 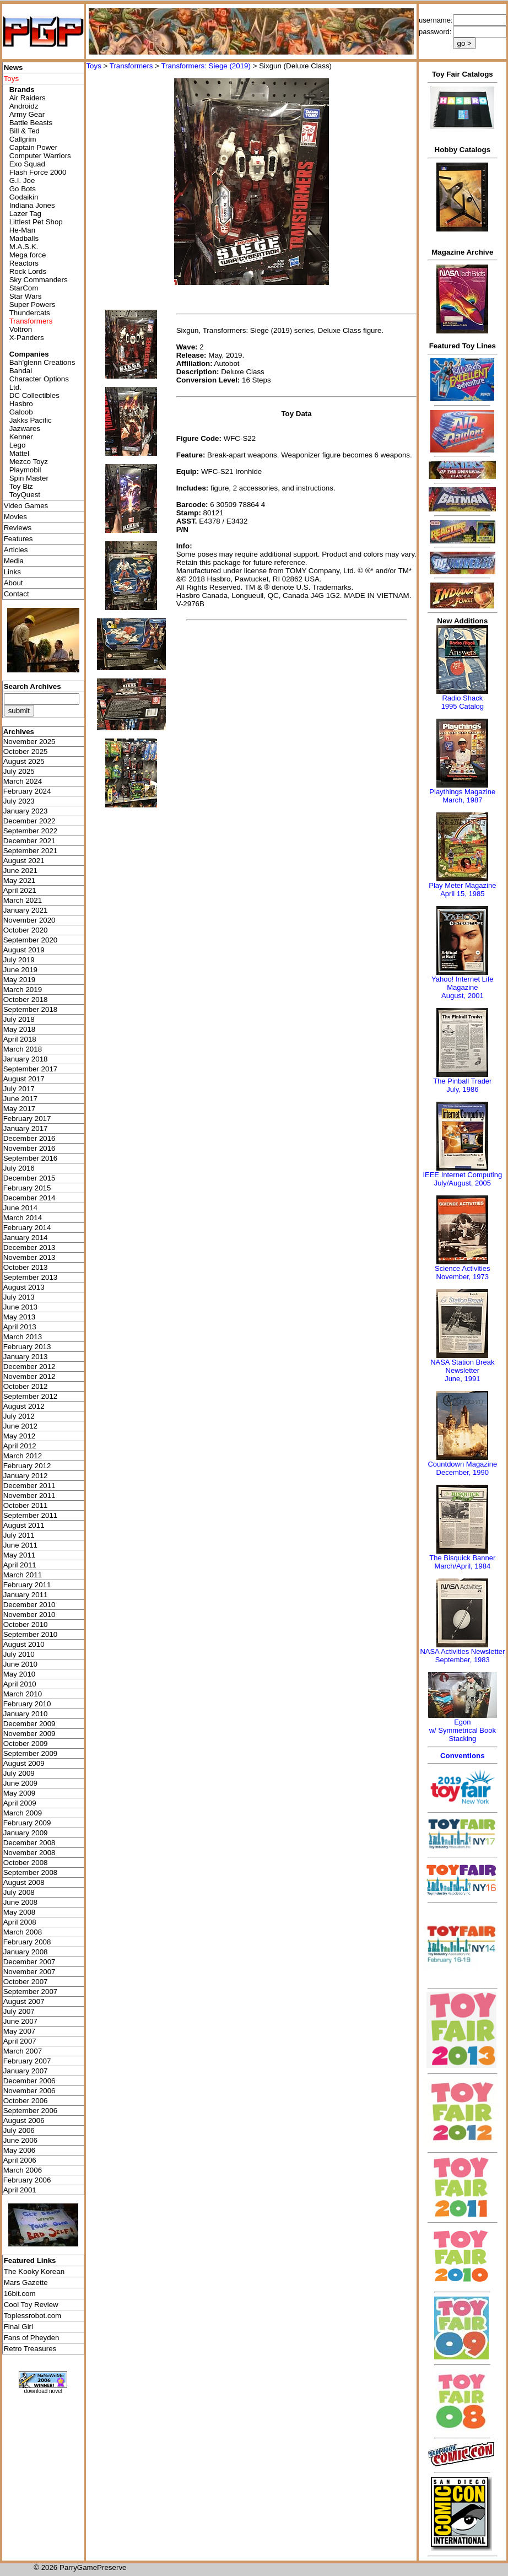 What do you see at coordinates (24, 860) in the screenshot?
I see `August 2021` at bounding box center [24, 860].